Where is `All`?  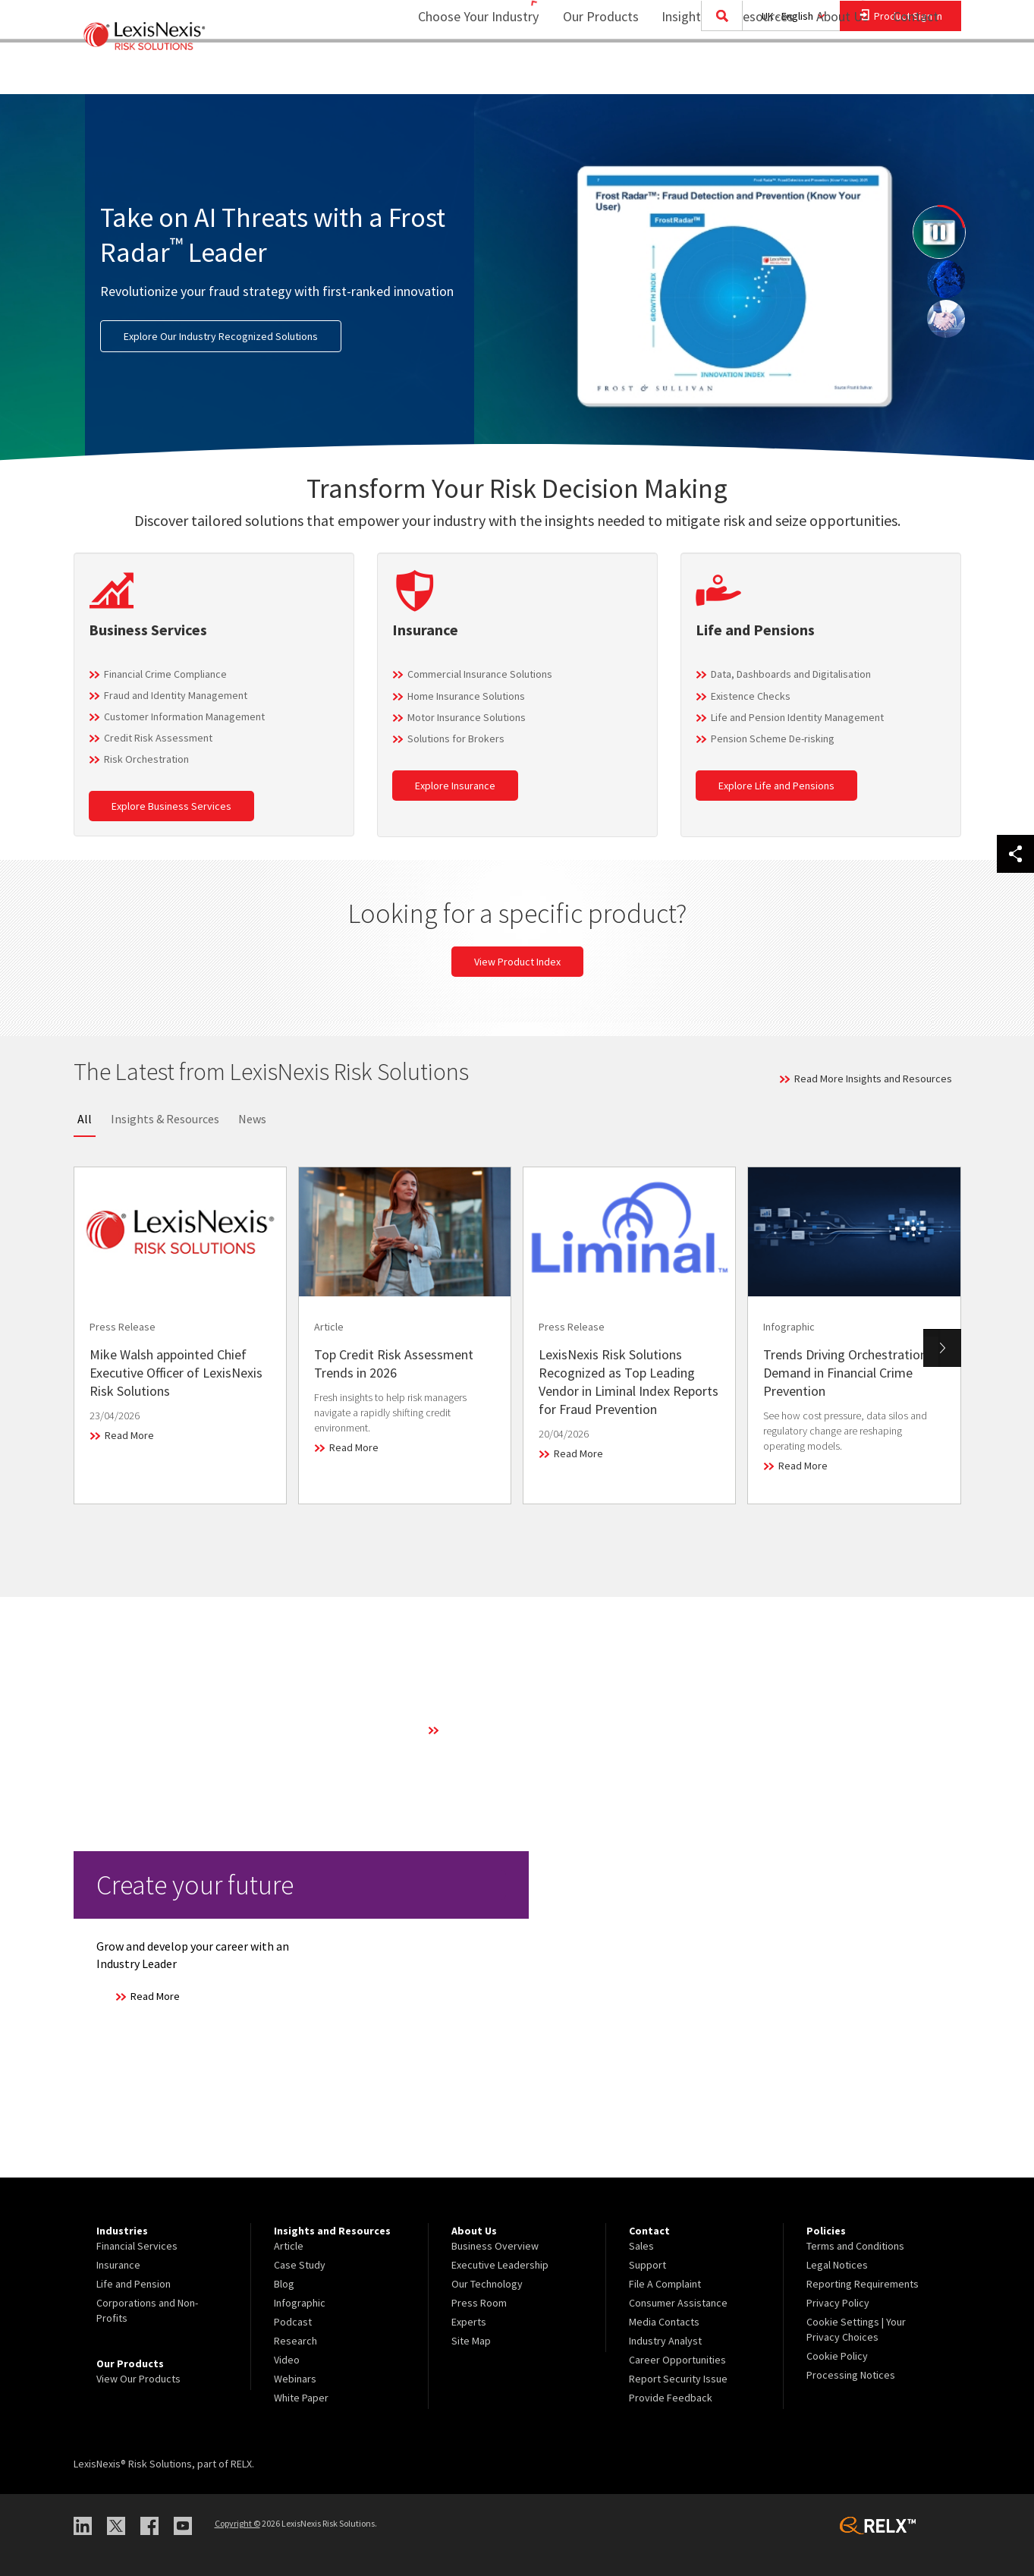
All is located at coordinates (84, 1118).